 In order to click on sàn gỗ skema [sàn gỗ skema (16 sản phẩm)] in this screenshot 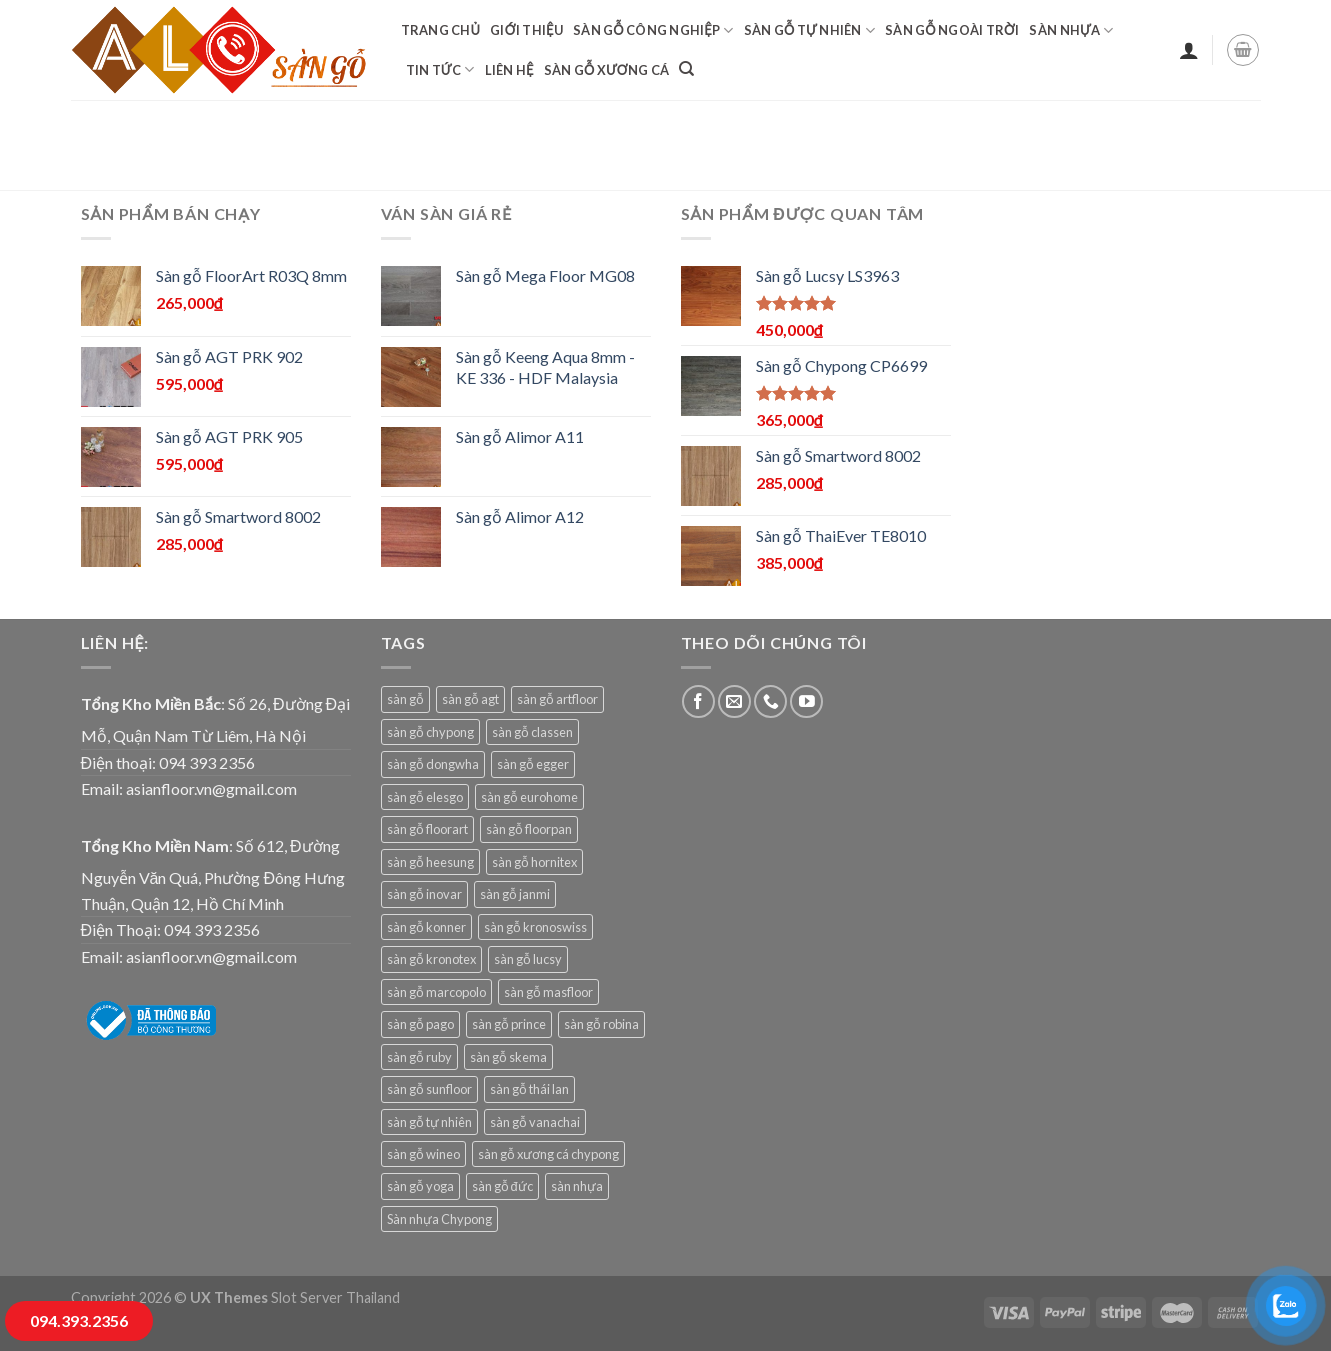, I will do `click(508, 1057)`.